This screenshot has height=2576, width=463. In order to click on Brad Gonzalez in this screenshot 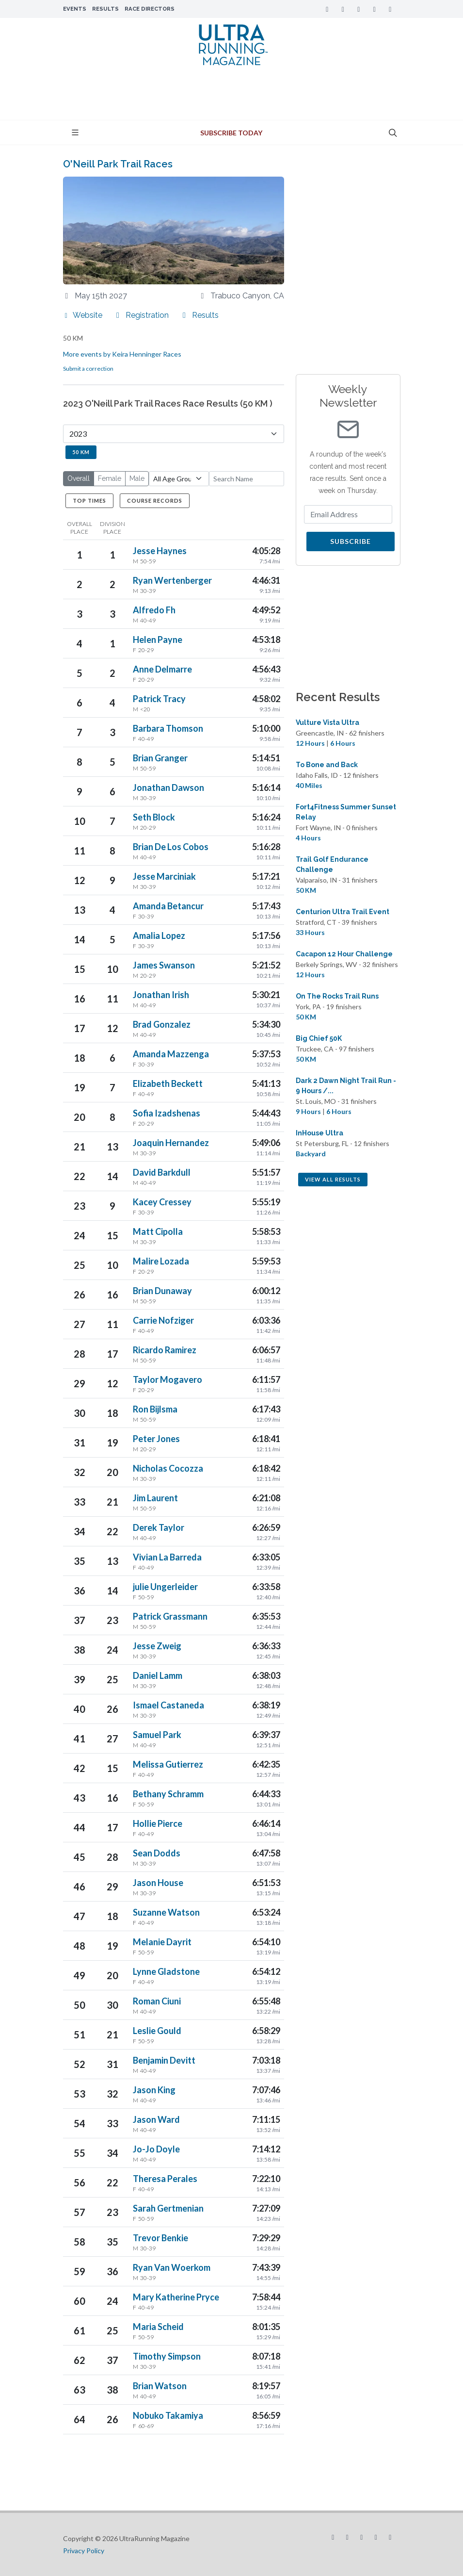, I will do `click(162, 1024)`.